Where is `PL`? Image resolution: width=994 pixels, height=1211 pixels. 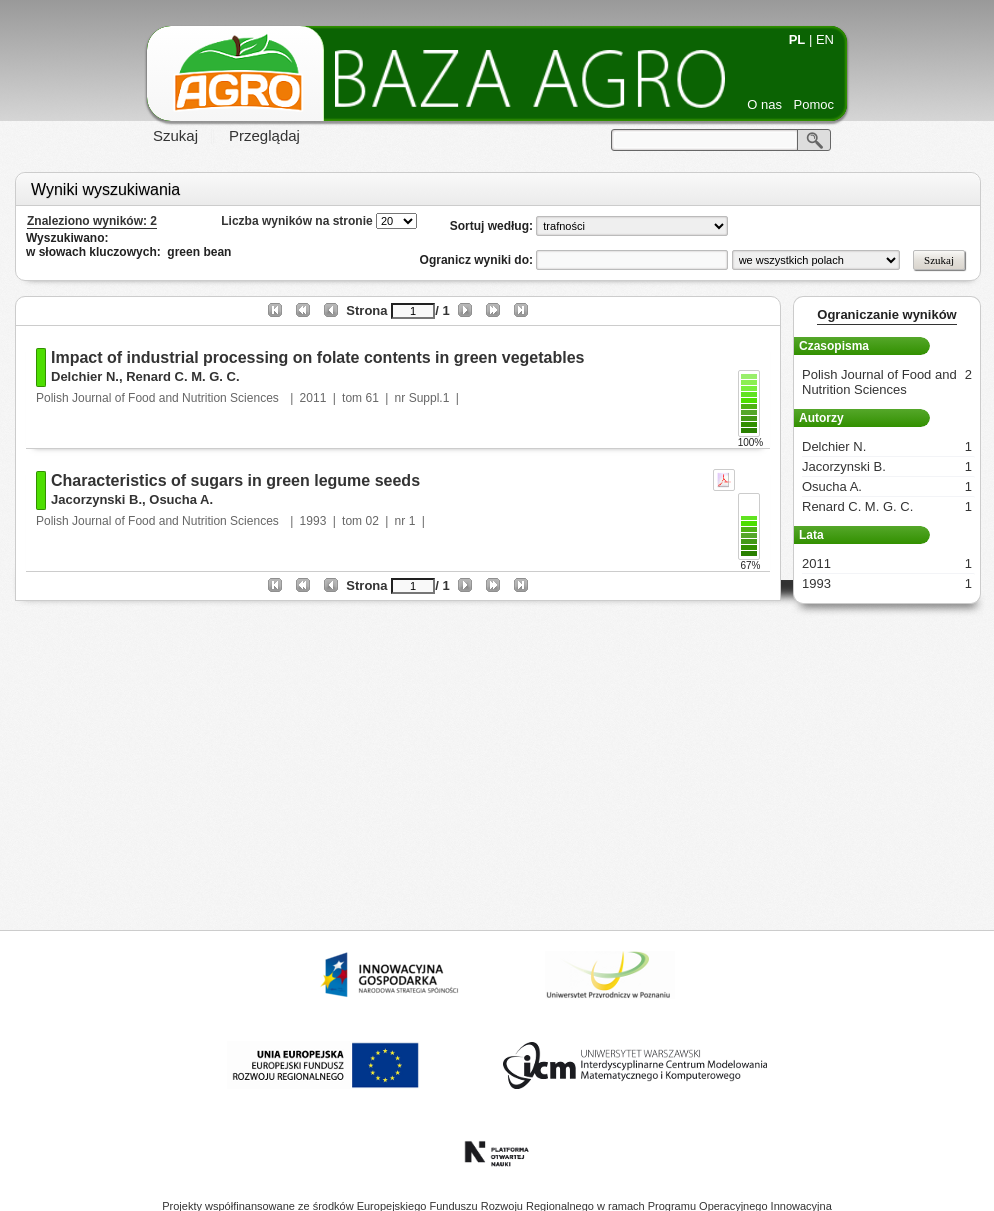 PL is located at coordinates (797, 39).